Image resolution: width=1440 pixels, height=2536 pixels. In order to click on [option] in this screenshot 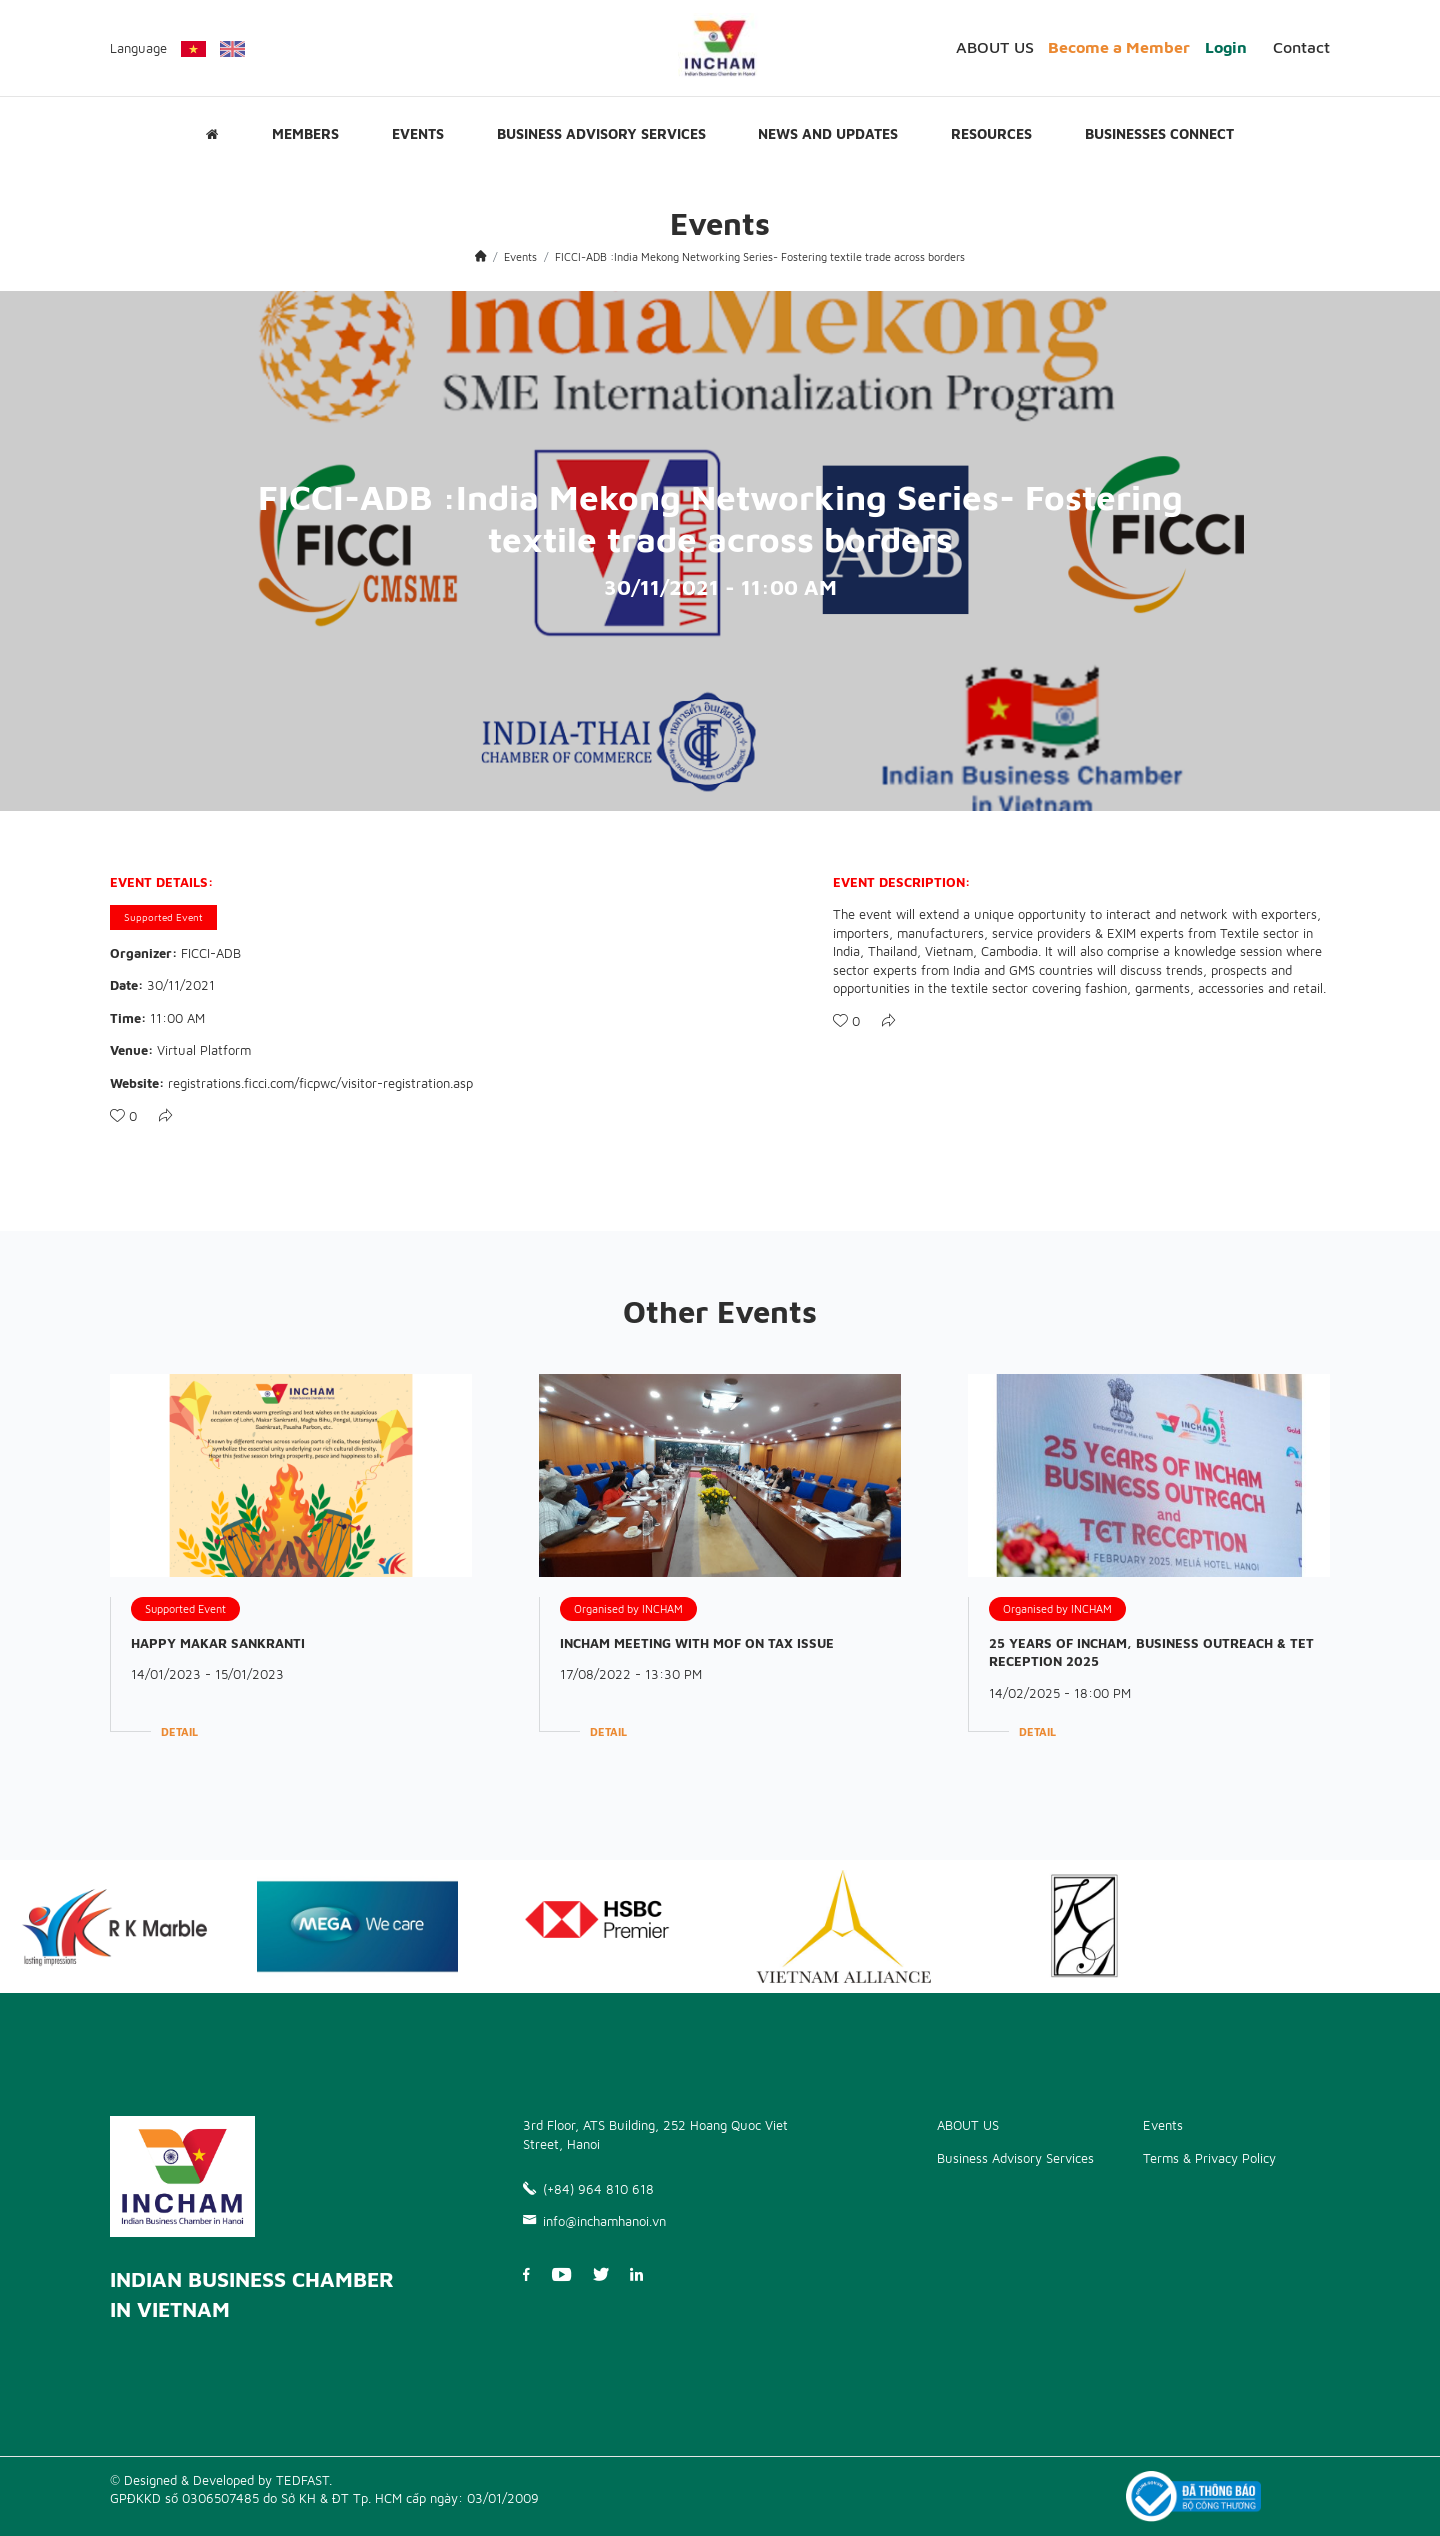, I will do `click(357, 1926)`.